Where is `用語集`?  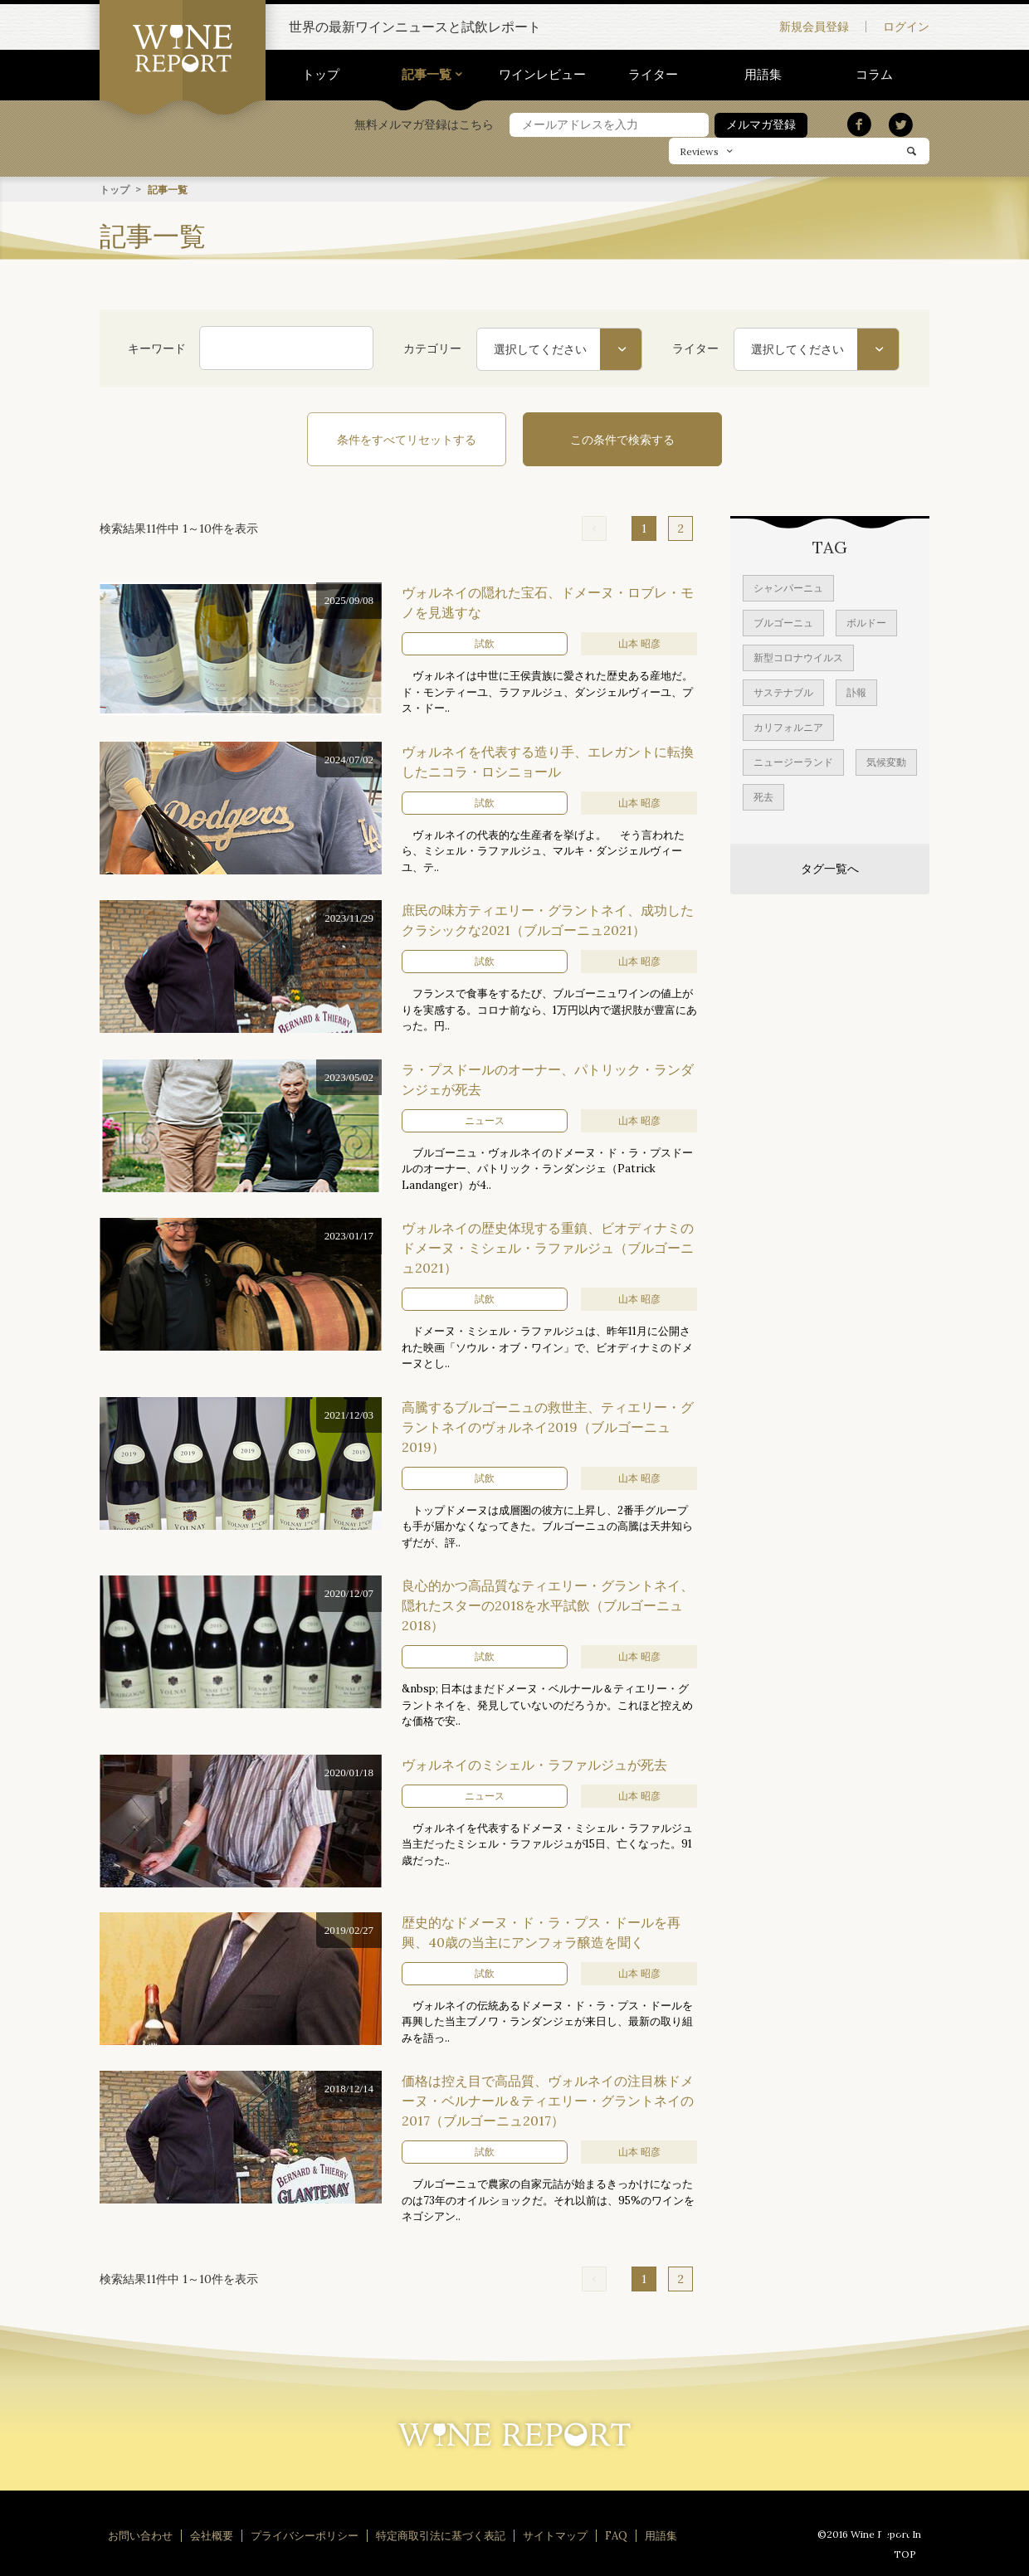
用語集 is located at coordinates (763, 74).